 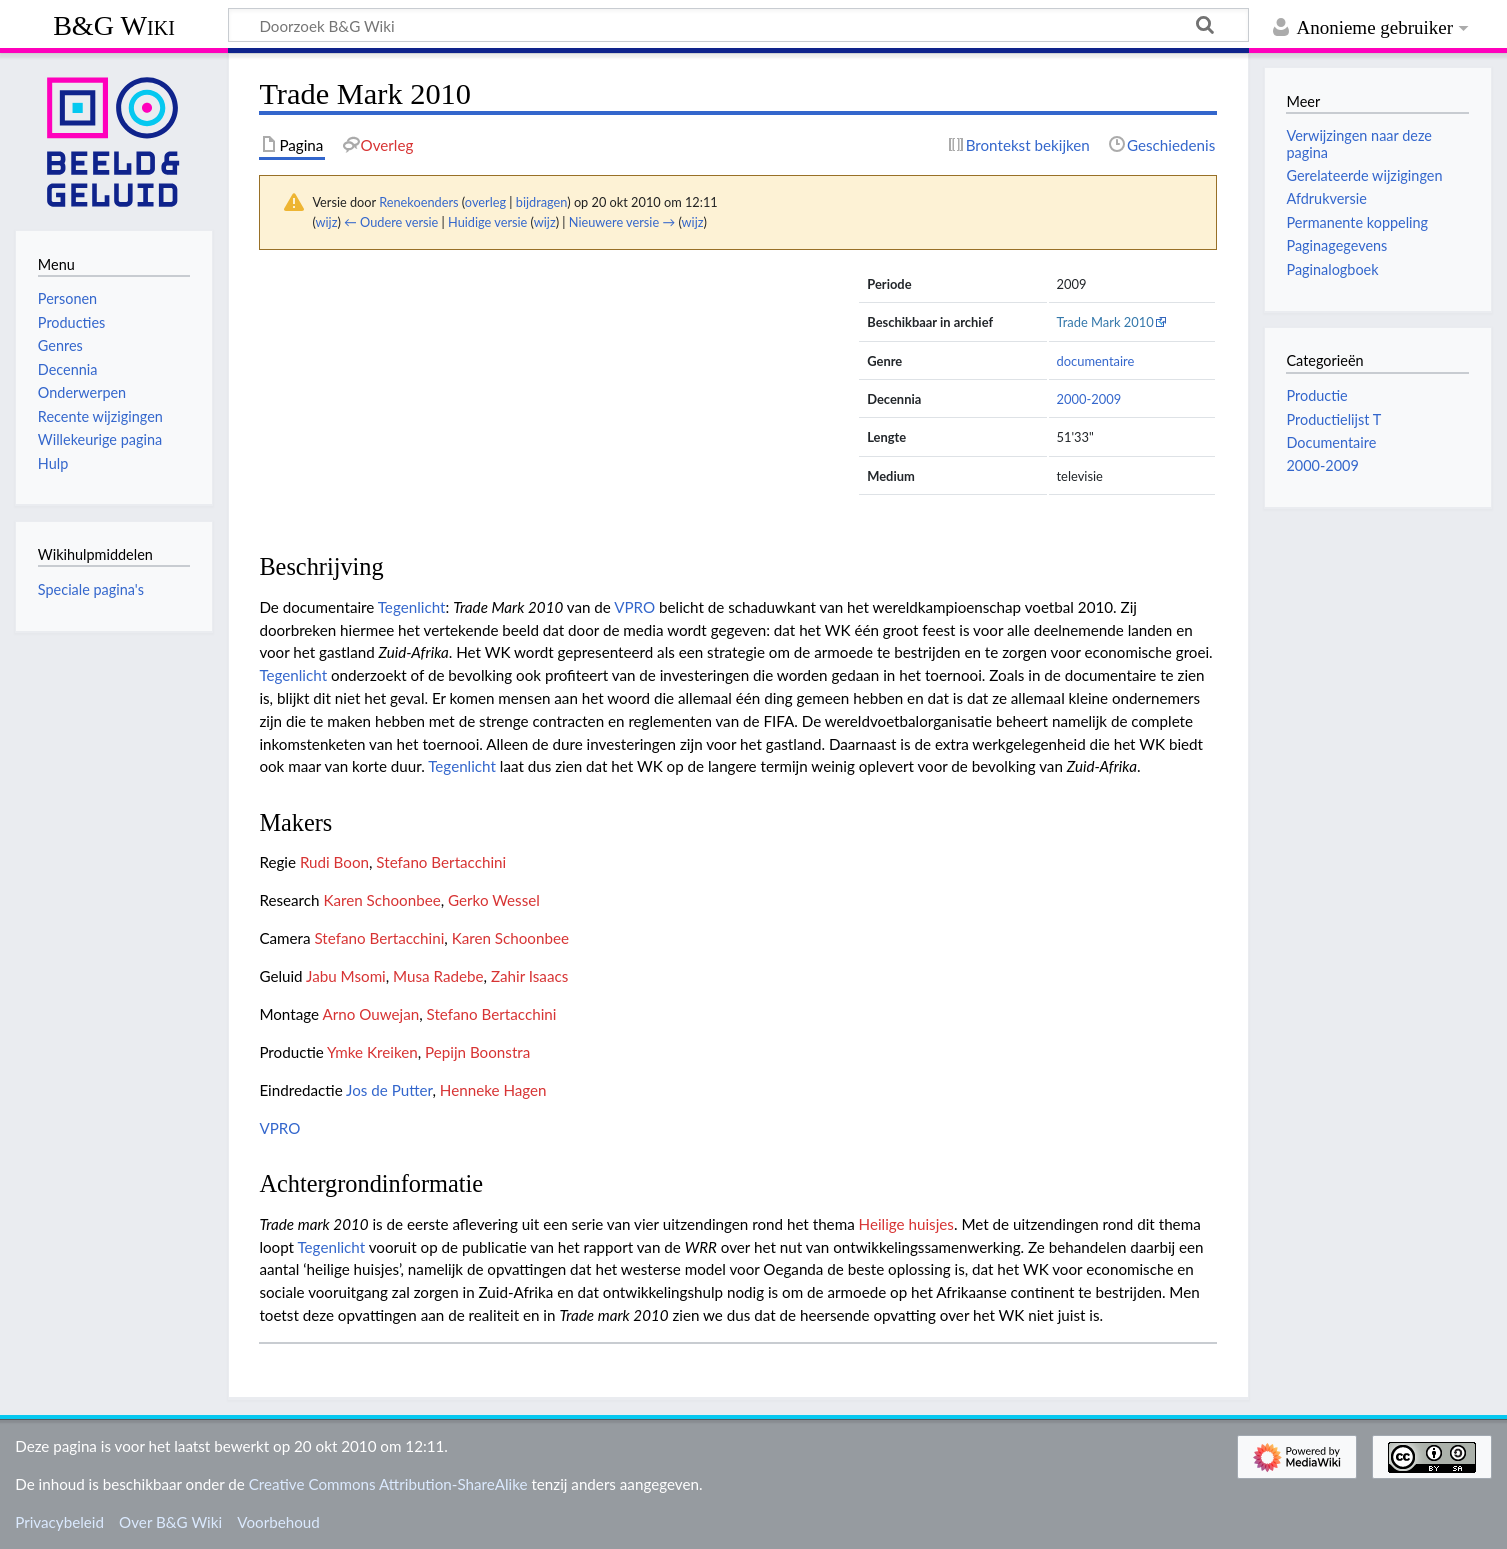 I want to click on Trade Mark 2010, so click(x=1105, y=322).